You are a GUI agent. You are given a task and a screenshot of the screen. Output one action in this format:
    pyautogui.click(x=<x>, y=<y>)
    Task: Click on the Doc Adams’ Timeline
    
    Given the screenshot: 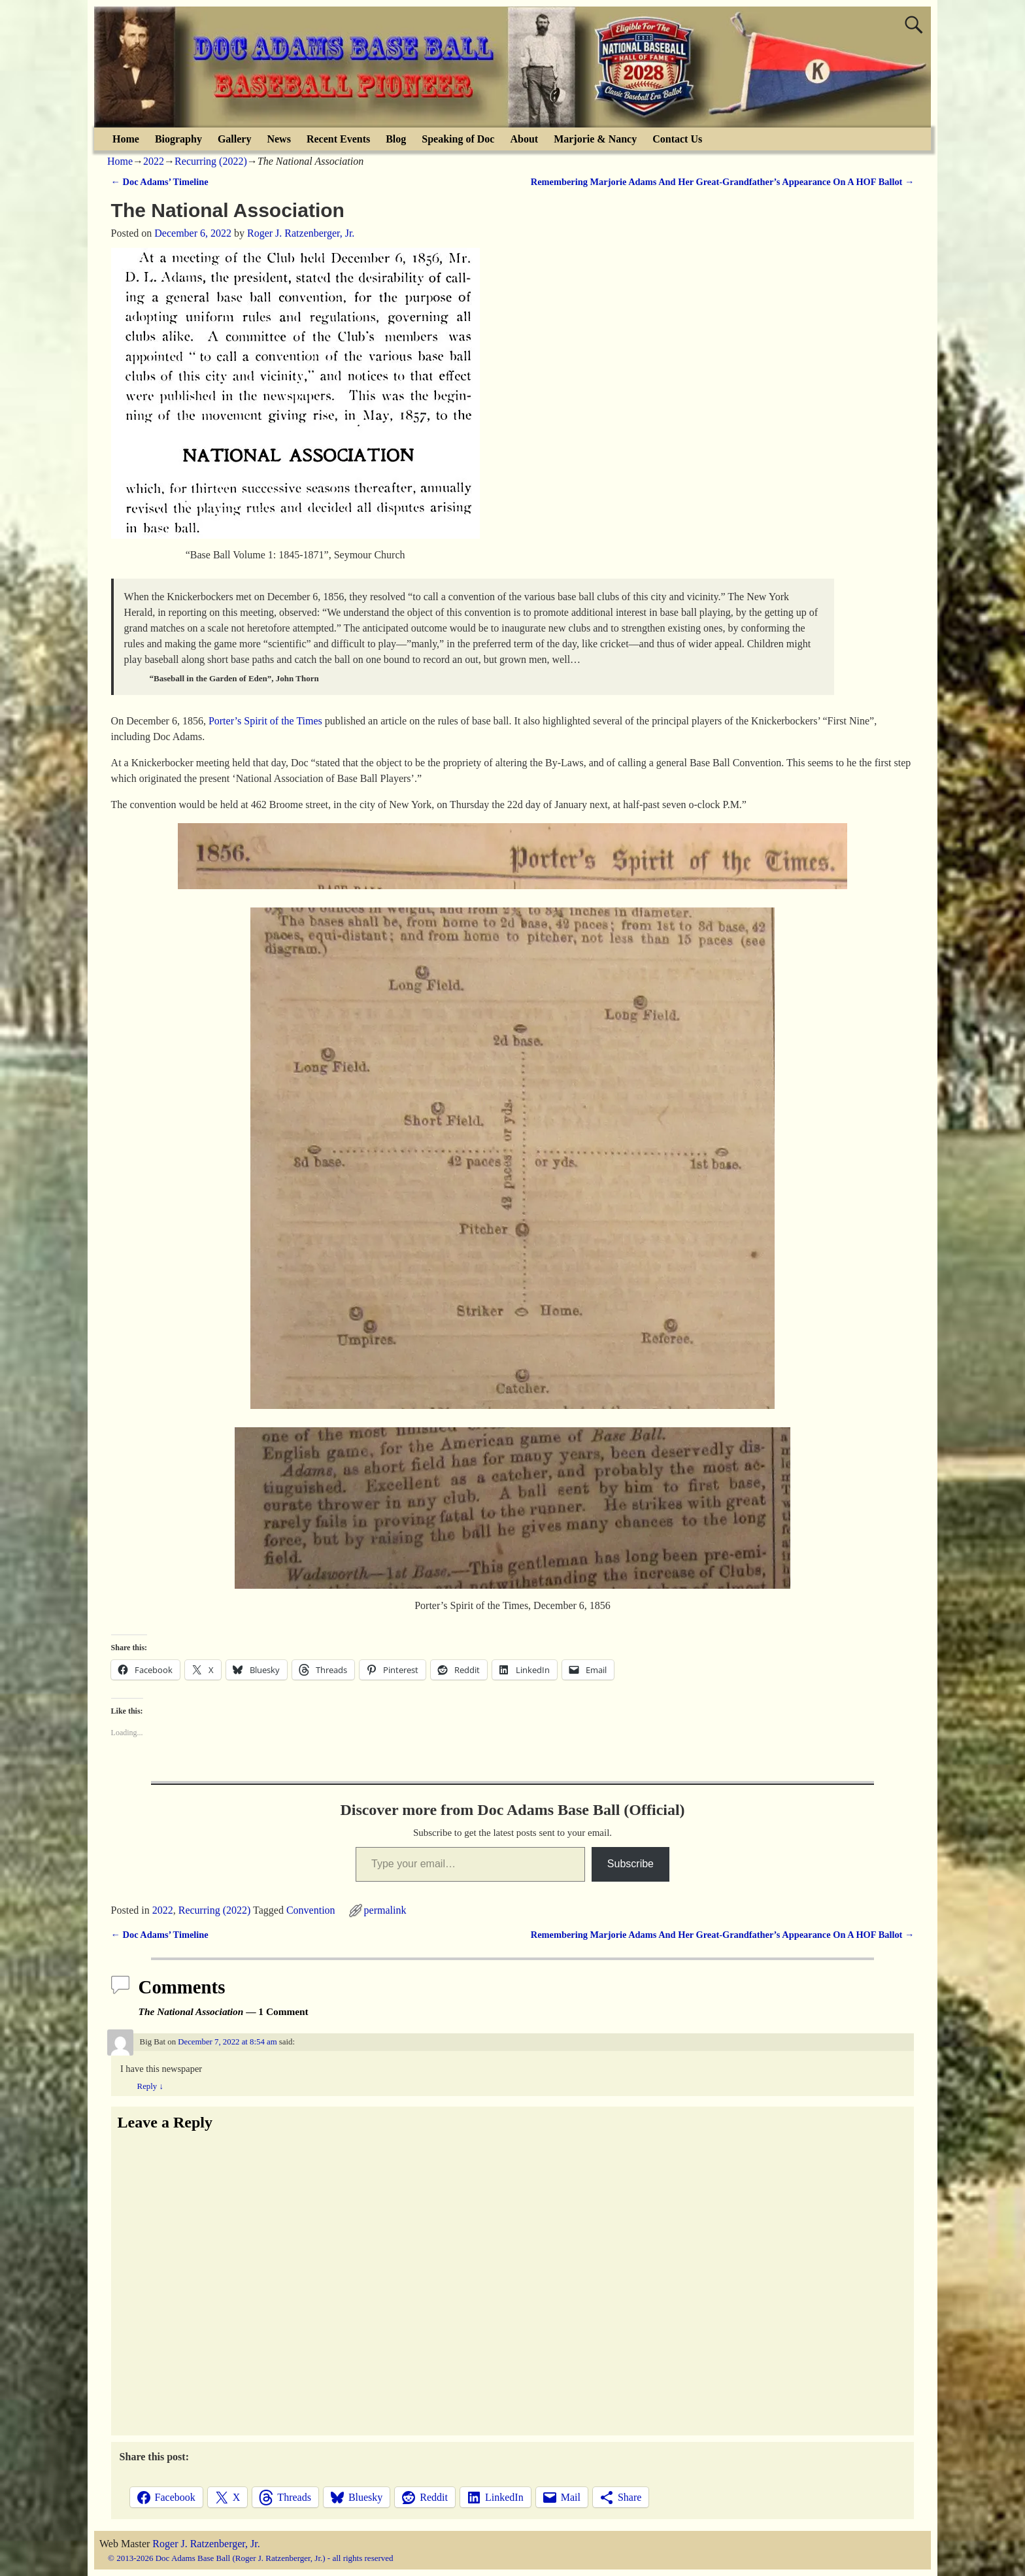 What is the action you would take?
    pyautogui.click(x=160, y=182)
    